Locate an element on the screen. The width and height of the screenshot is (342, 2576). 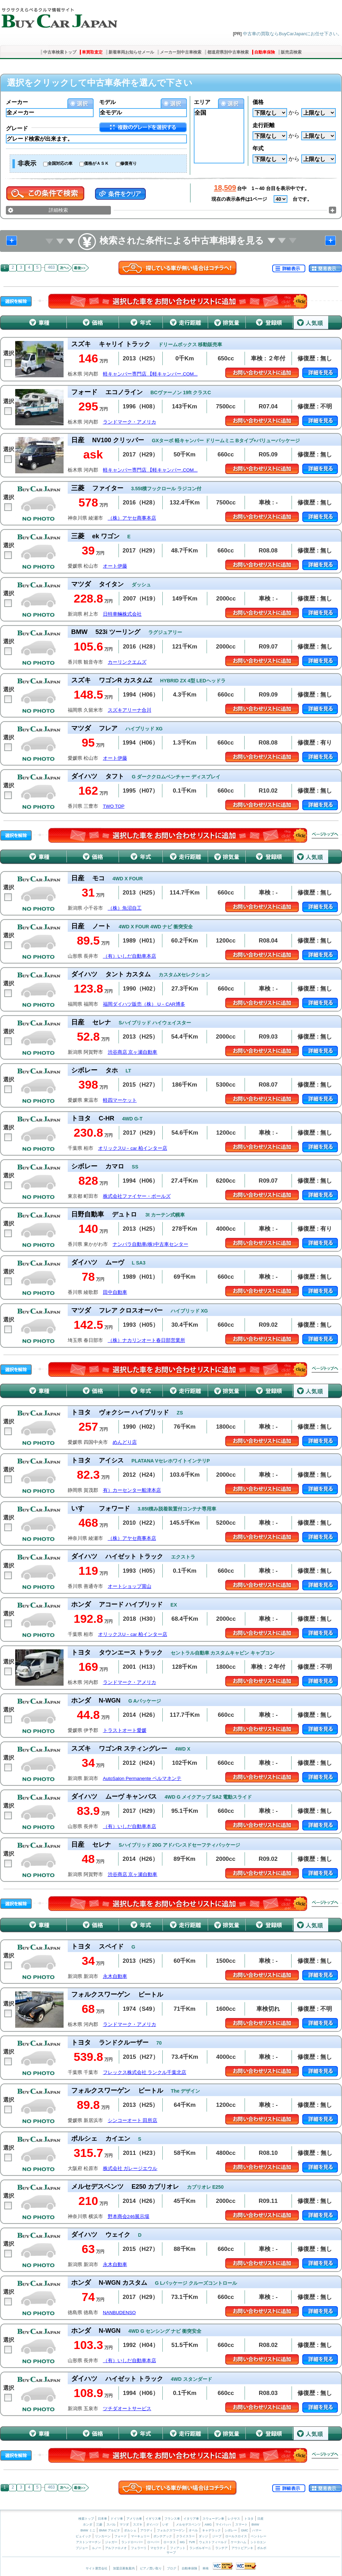
車検 is located at coordinates (205, 2568).